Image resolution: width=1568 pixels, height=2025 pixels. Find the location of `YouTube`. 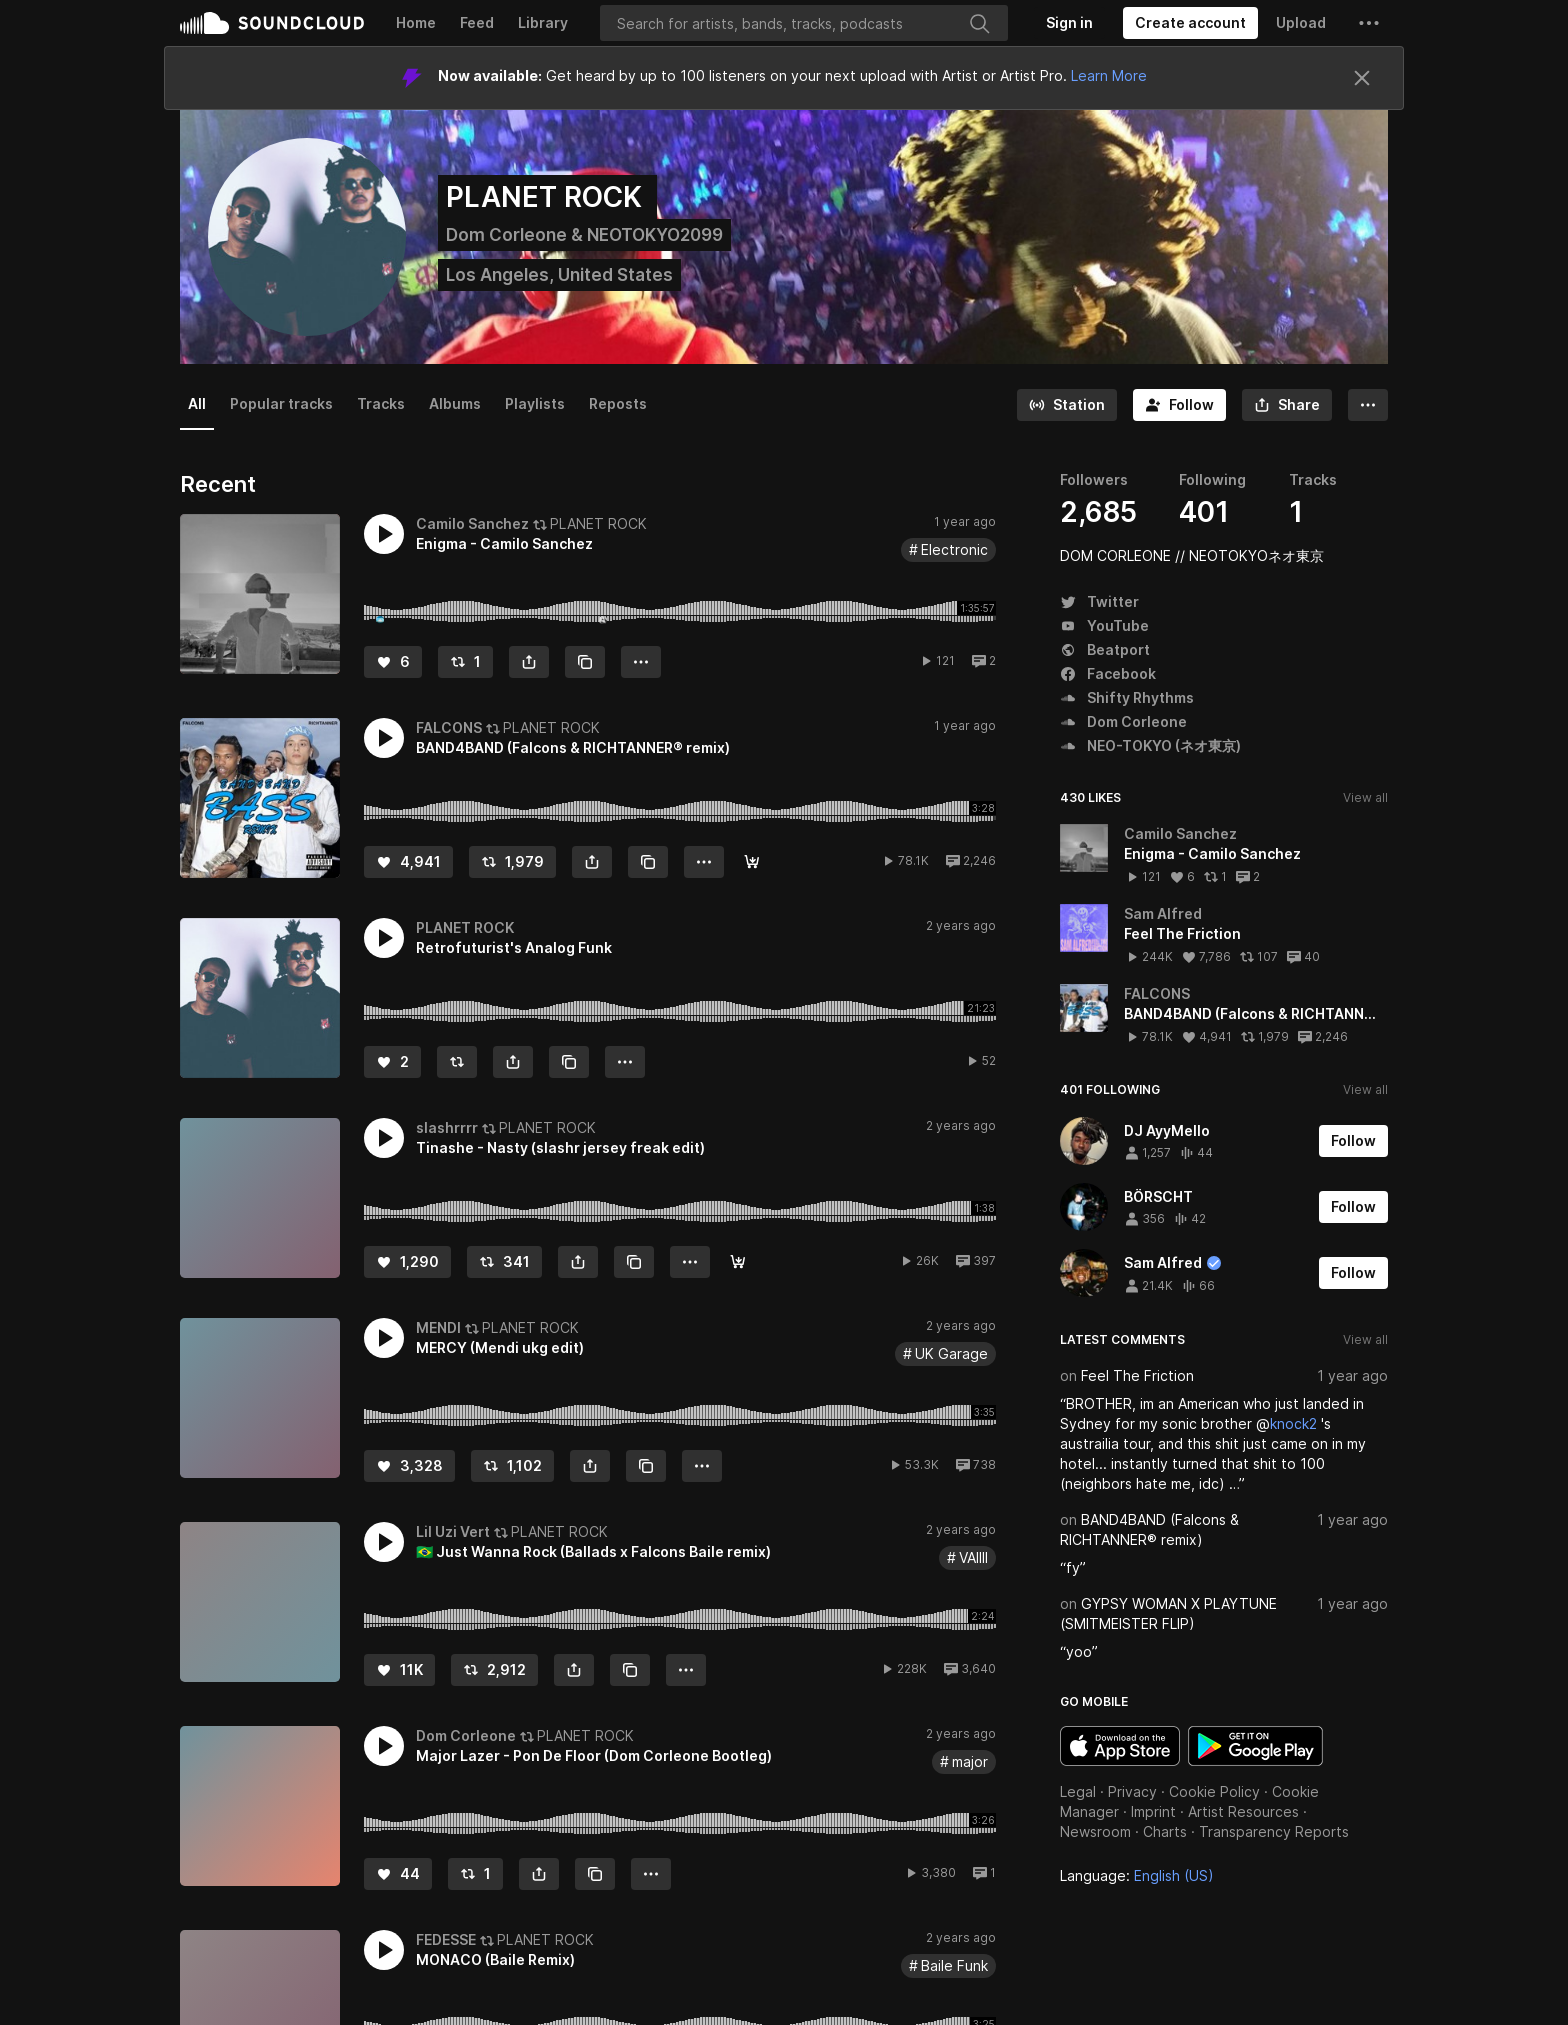

YouTube is located at coordinates (1104, 625).